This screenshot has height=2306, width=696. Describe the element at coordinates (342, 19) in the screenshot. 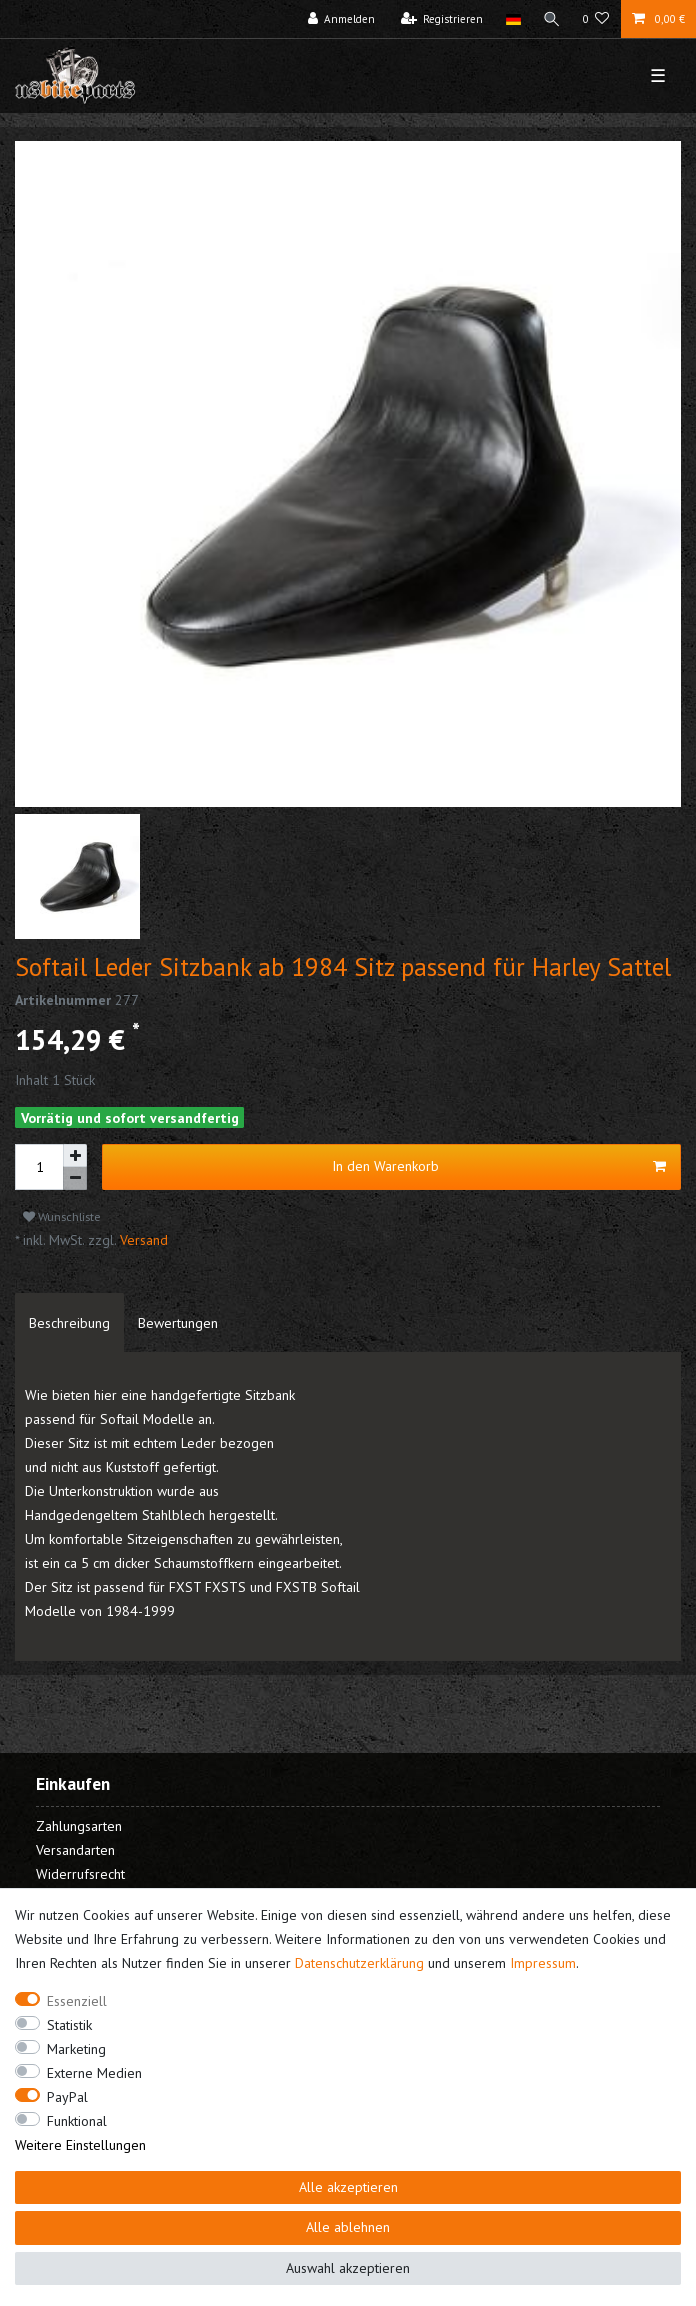

I see `[Anmelden]` at that location.